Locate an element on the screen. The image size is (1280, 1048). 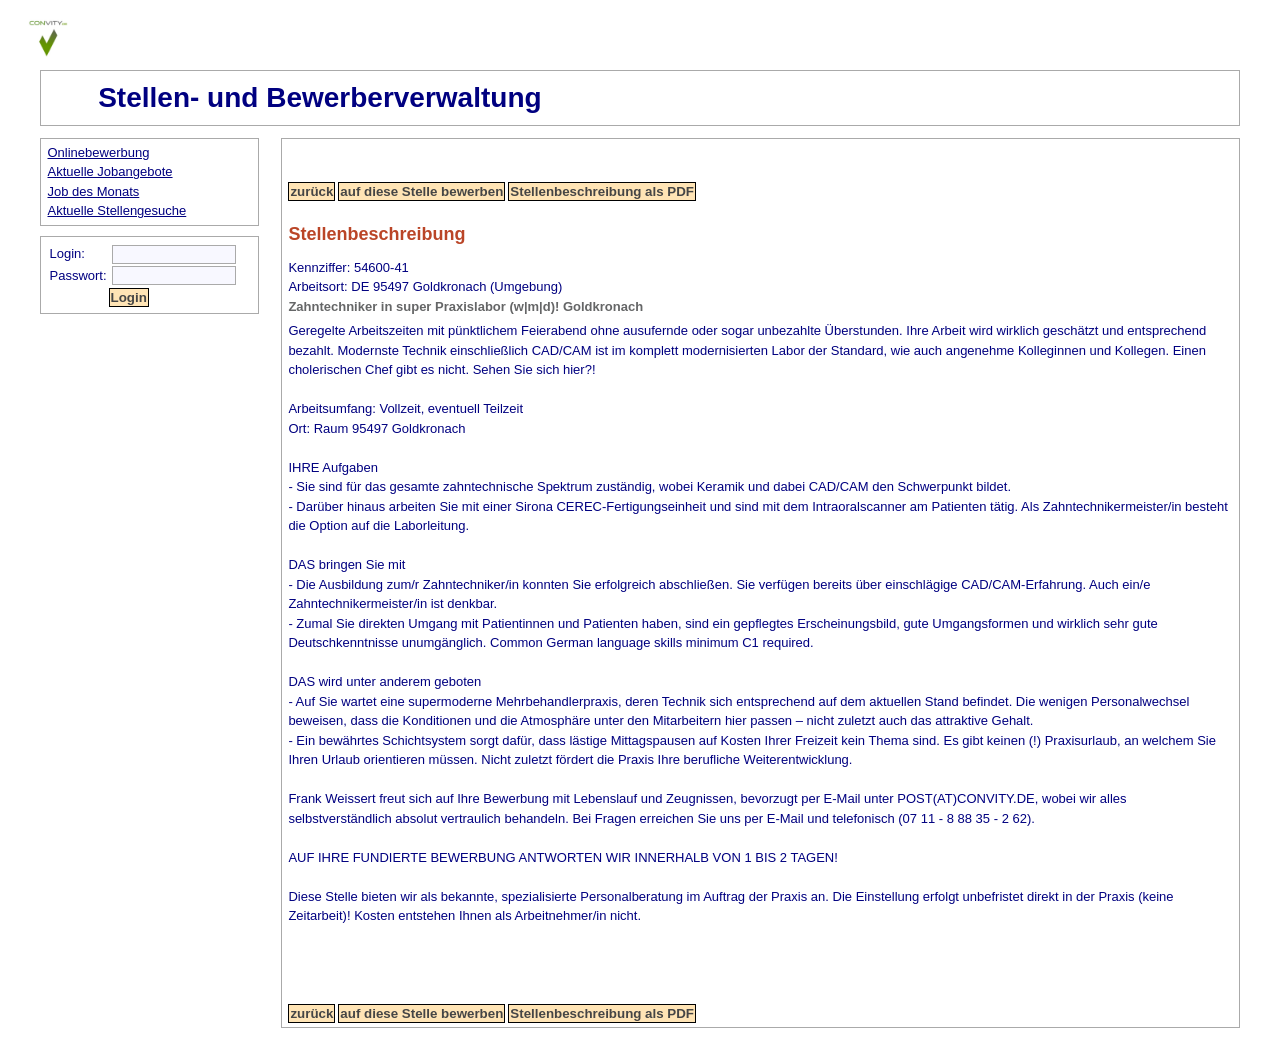
Onlinebewerbung is located at coordinates (99, 152).